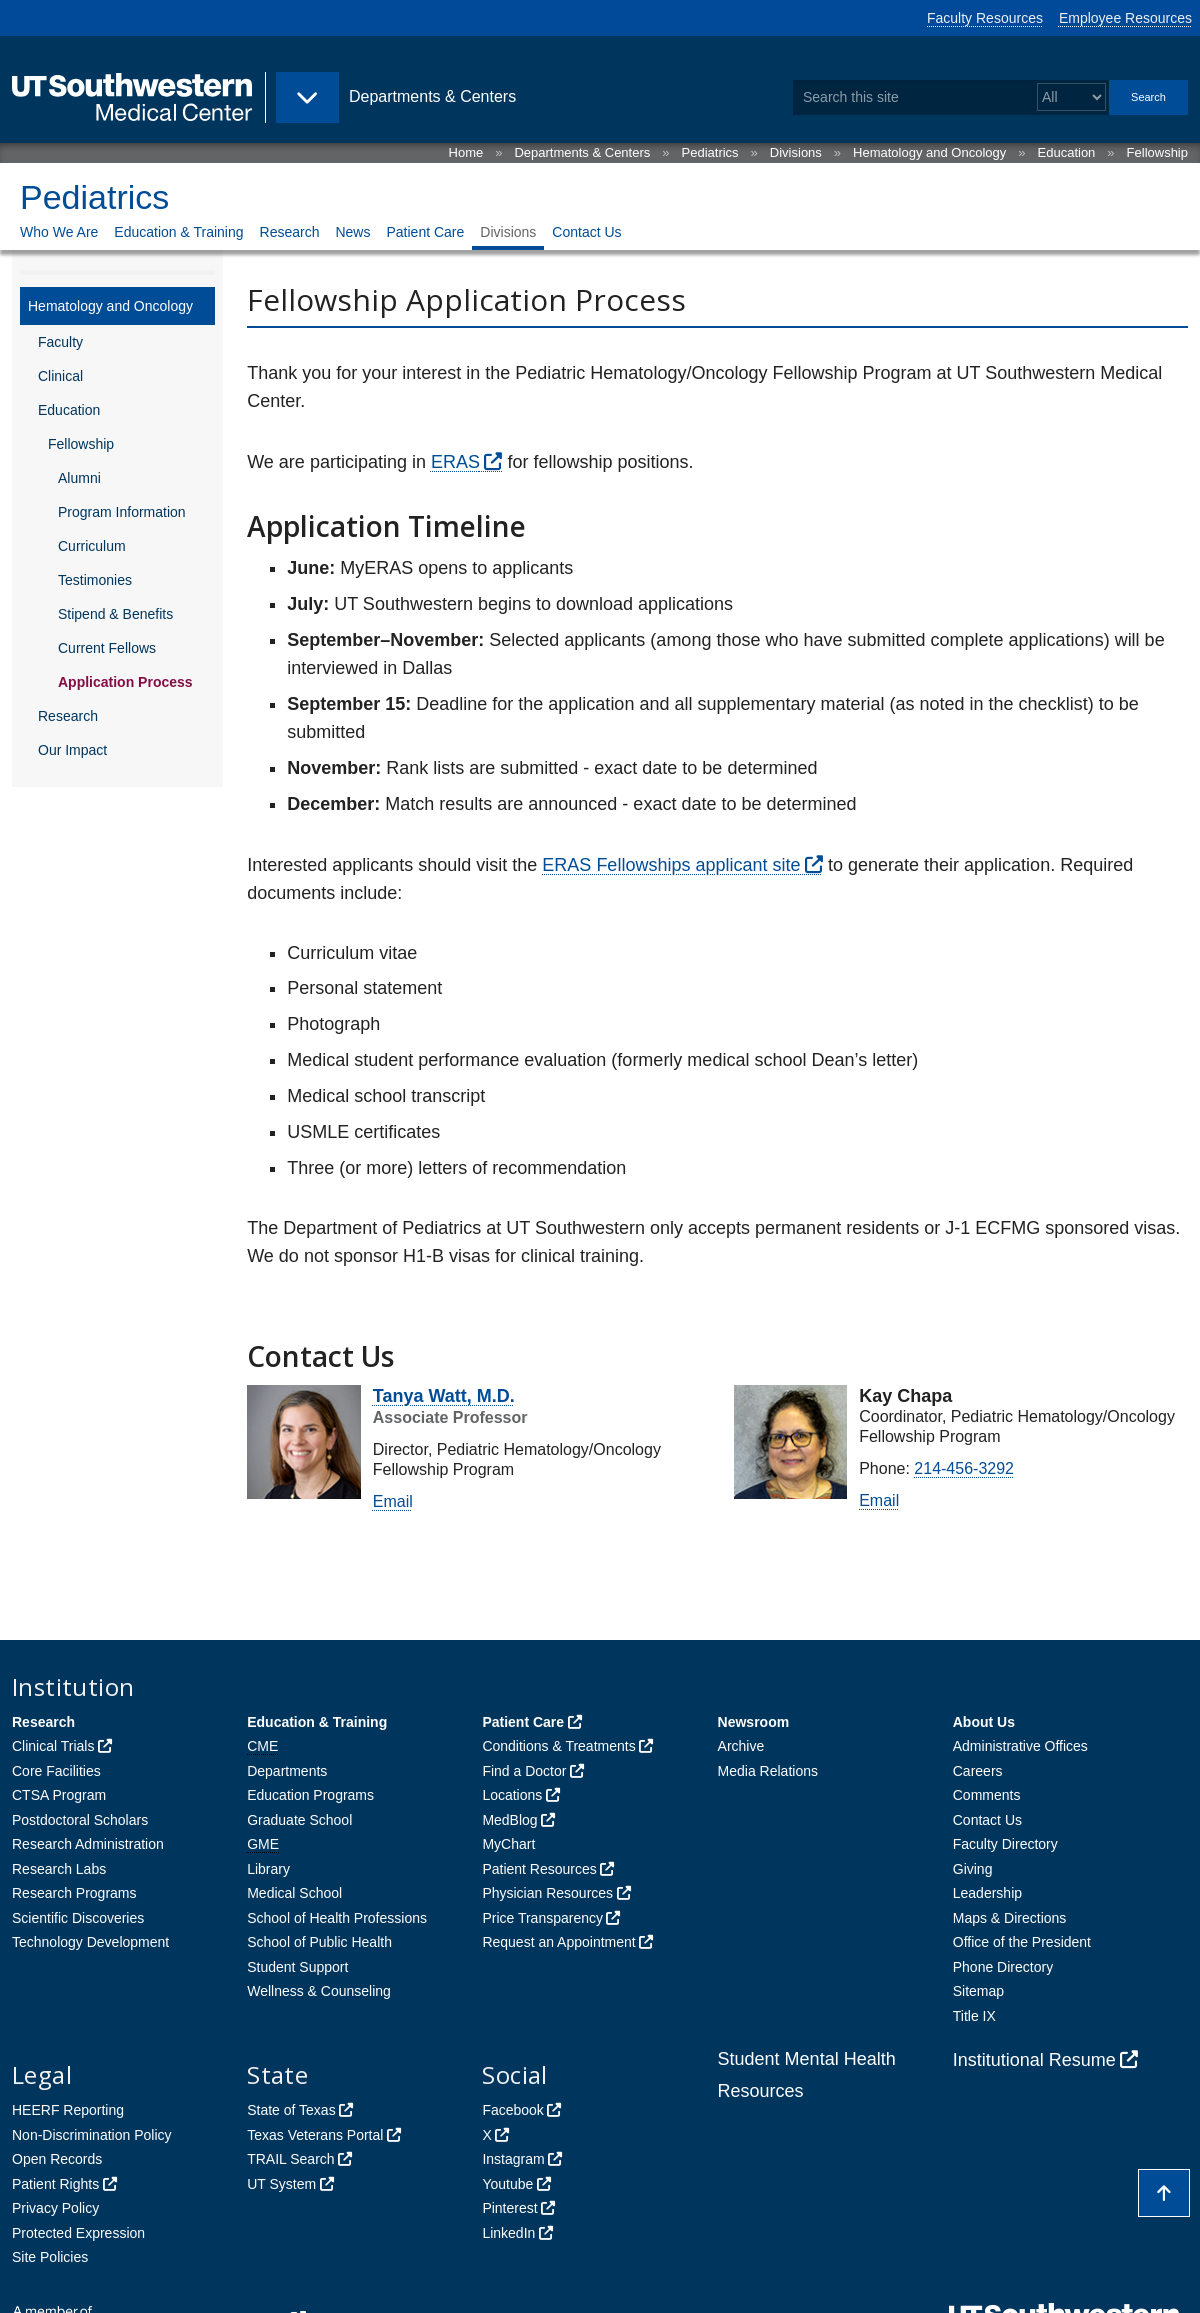 The image size is (1200, 2313). Describe the element at coordinates (1010, 1918) in the screenshot. I see `Maps & Directions` at that location.